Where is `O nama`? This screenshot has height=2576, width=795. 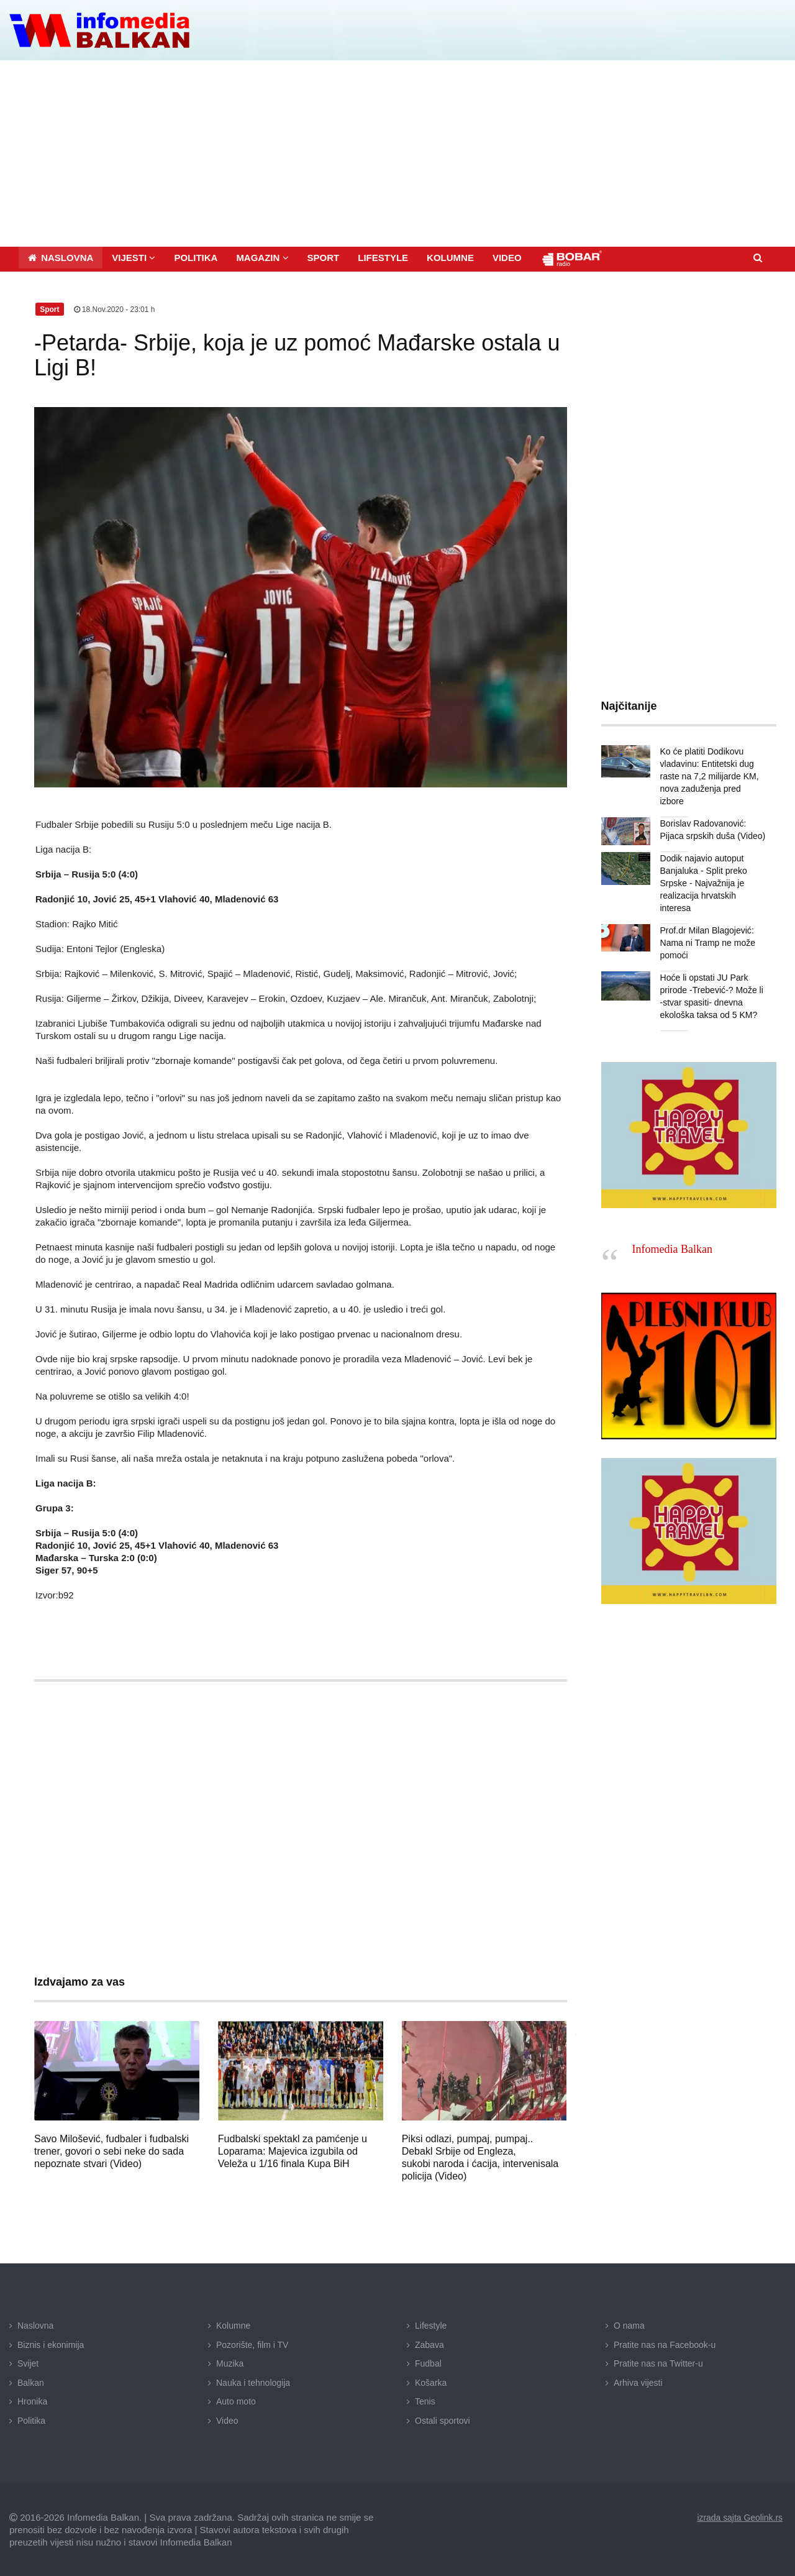 O nama is located at coordinates (629, 2326).